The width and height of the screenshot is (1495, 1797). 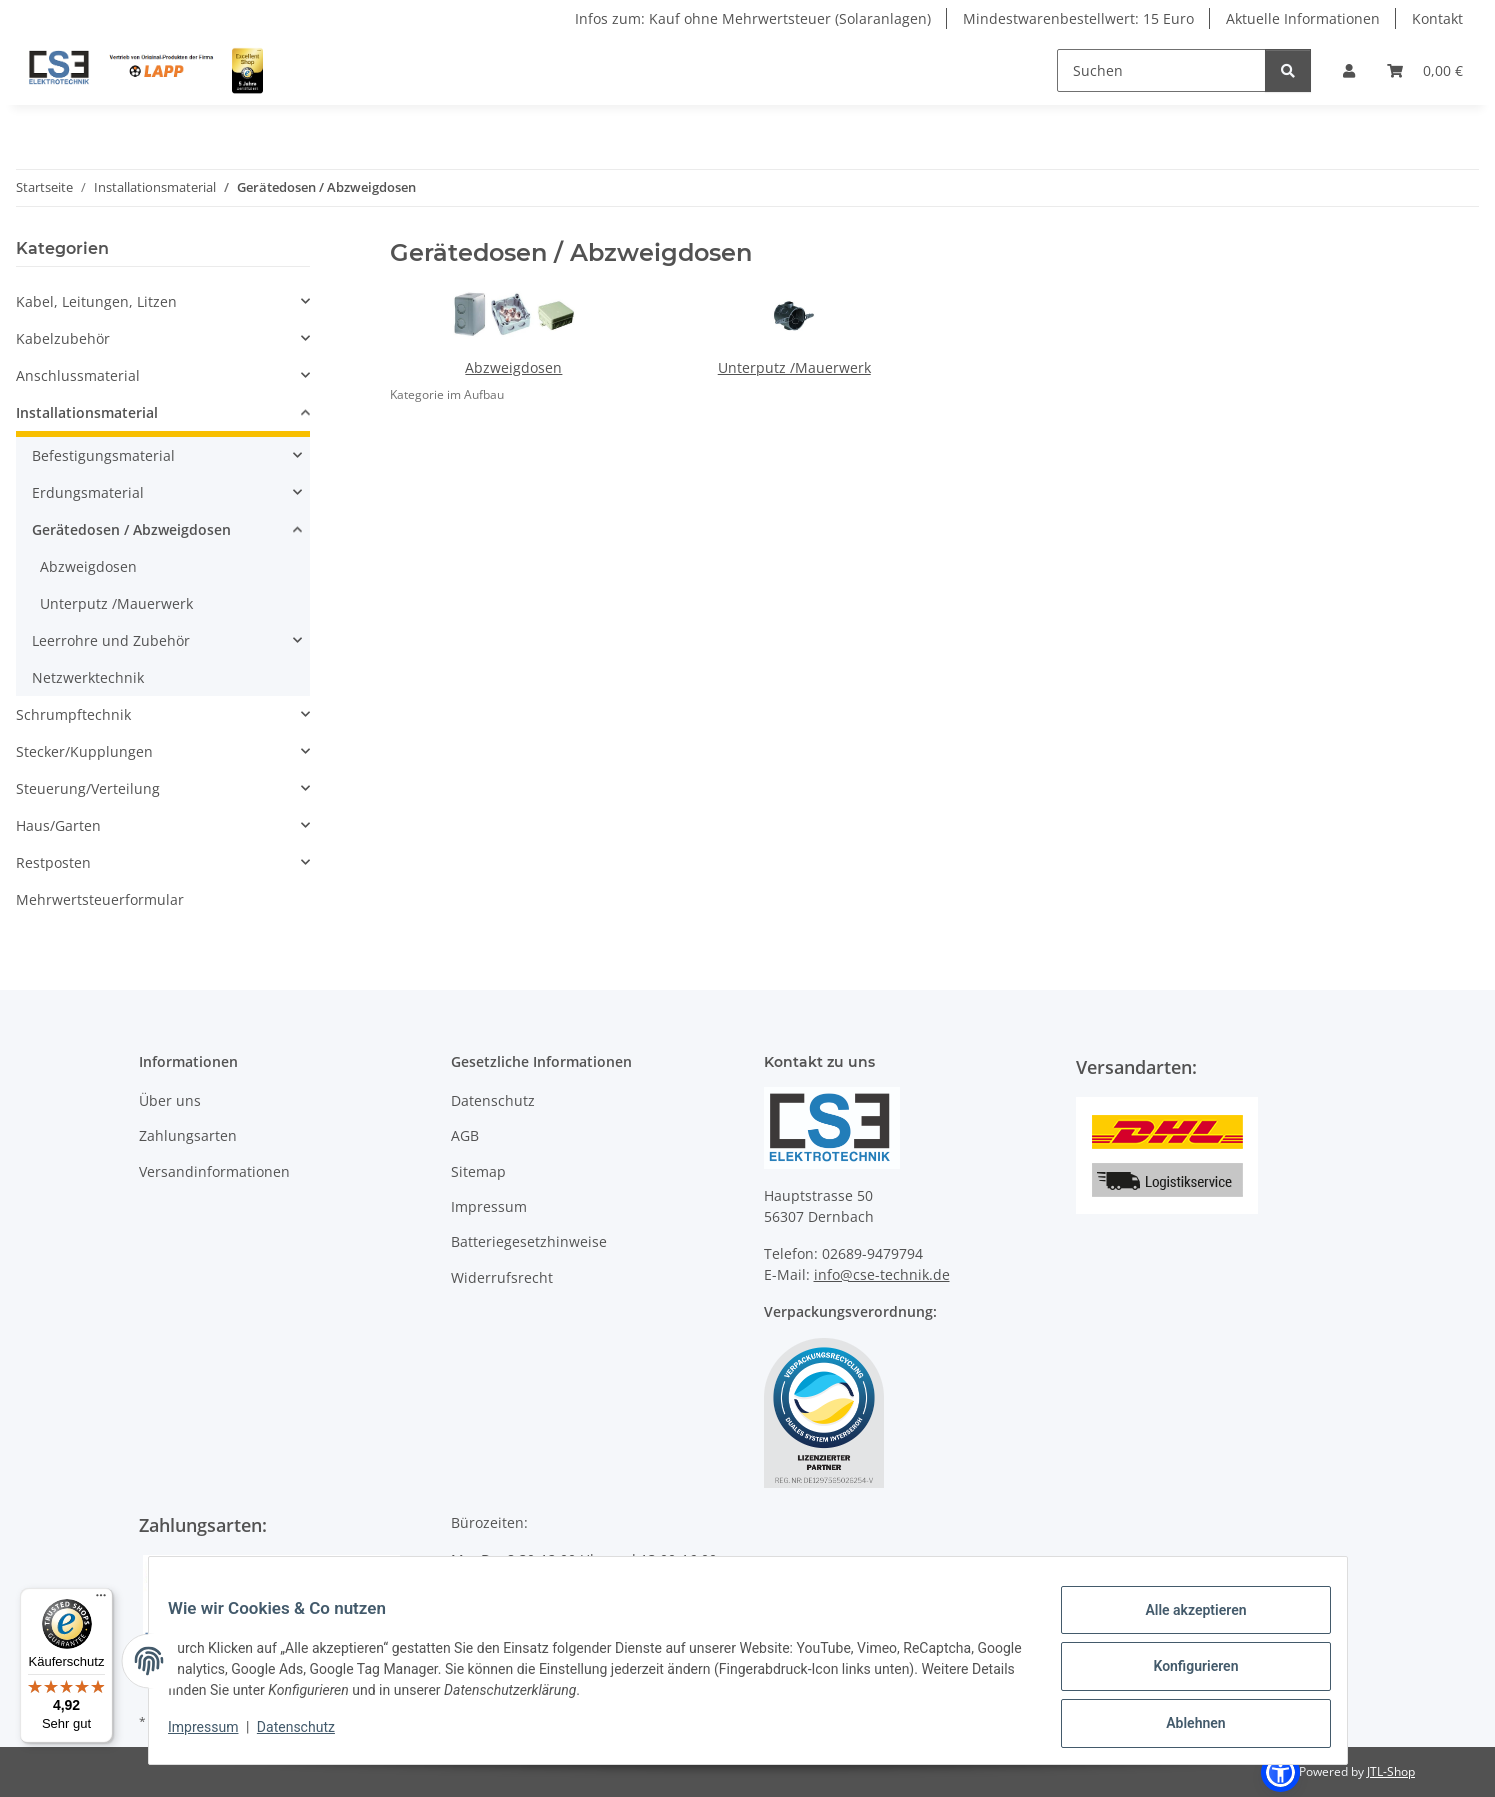 I want to click on [Menü], so click(x=101, y=1600).